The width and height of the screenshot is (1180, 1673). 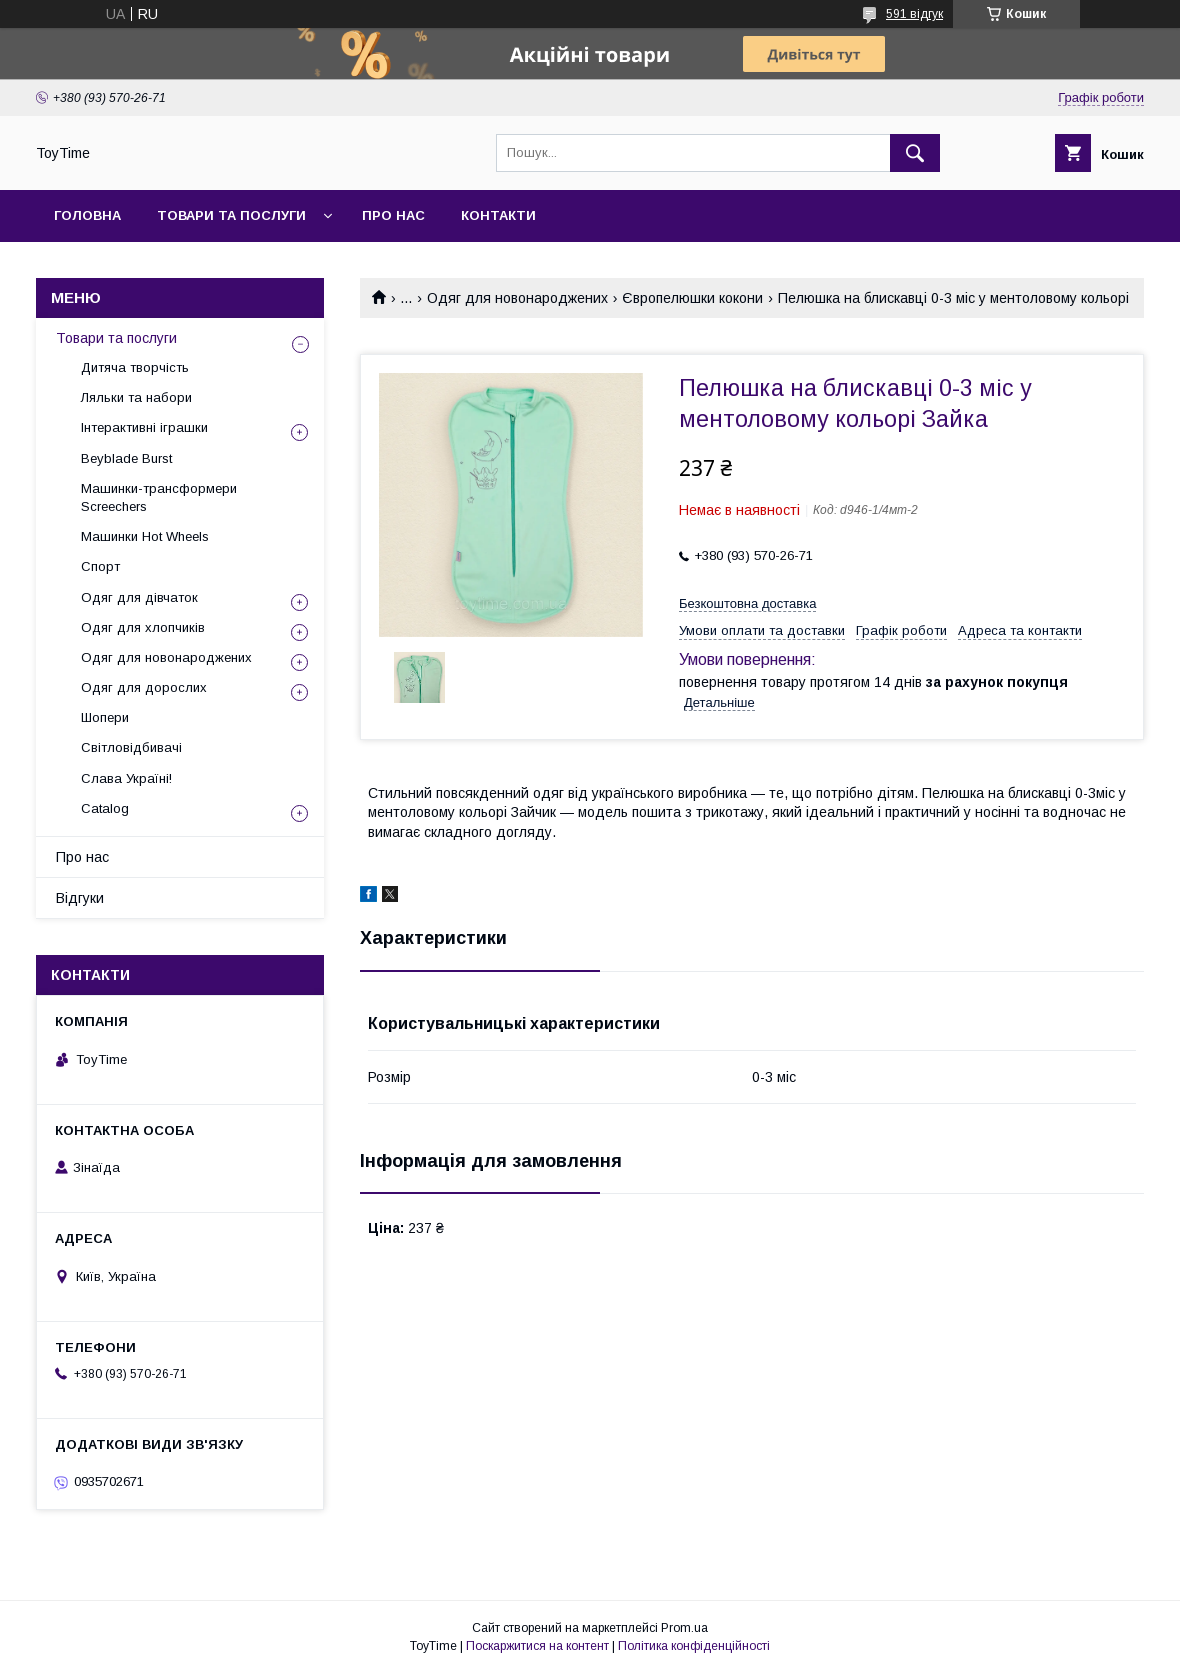 I want to click on Машинки-трансформери Screechers, so click(x=159, y=497).